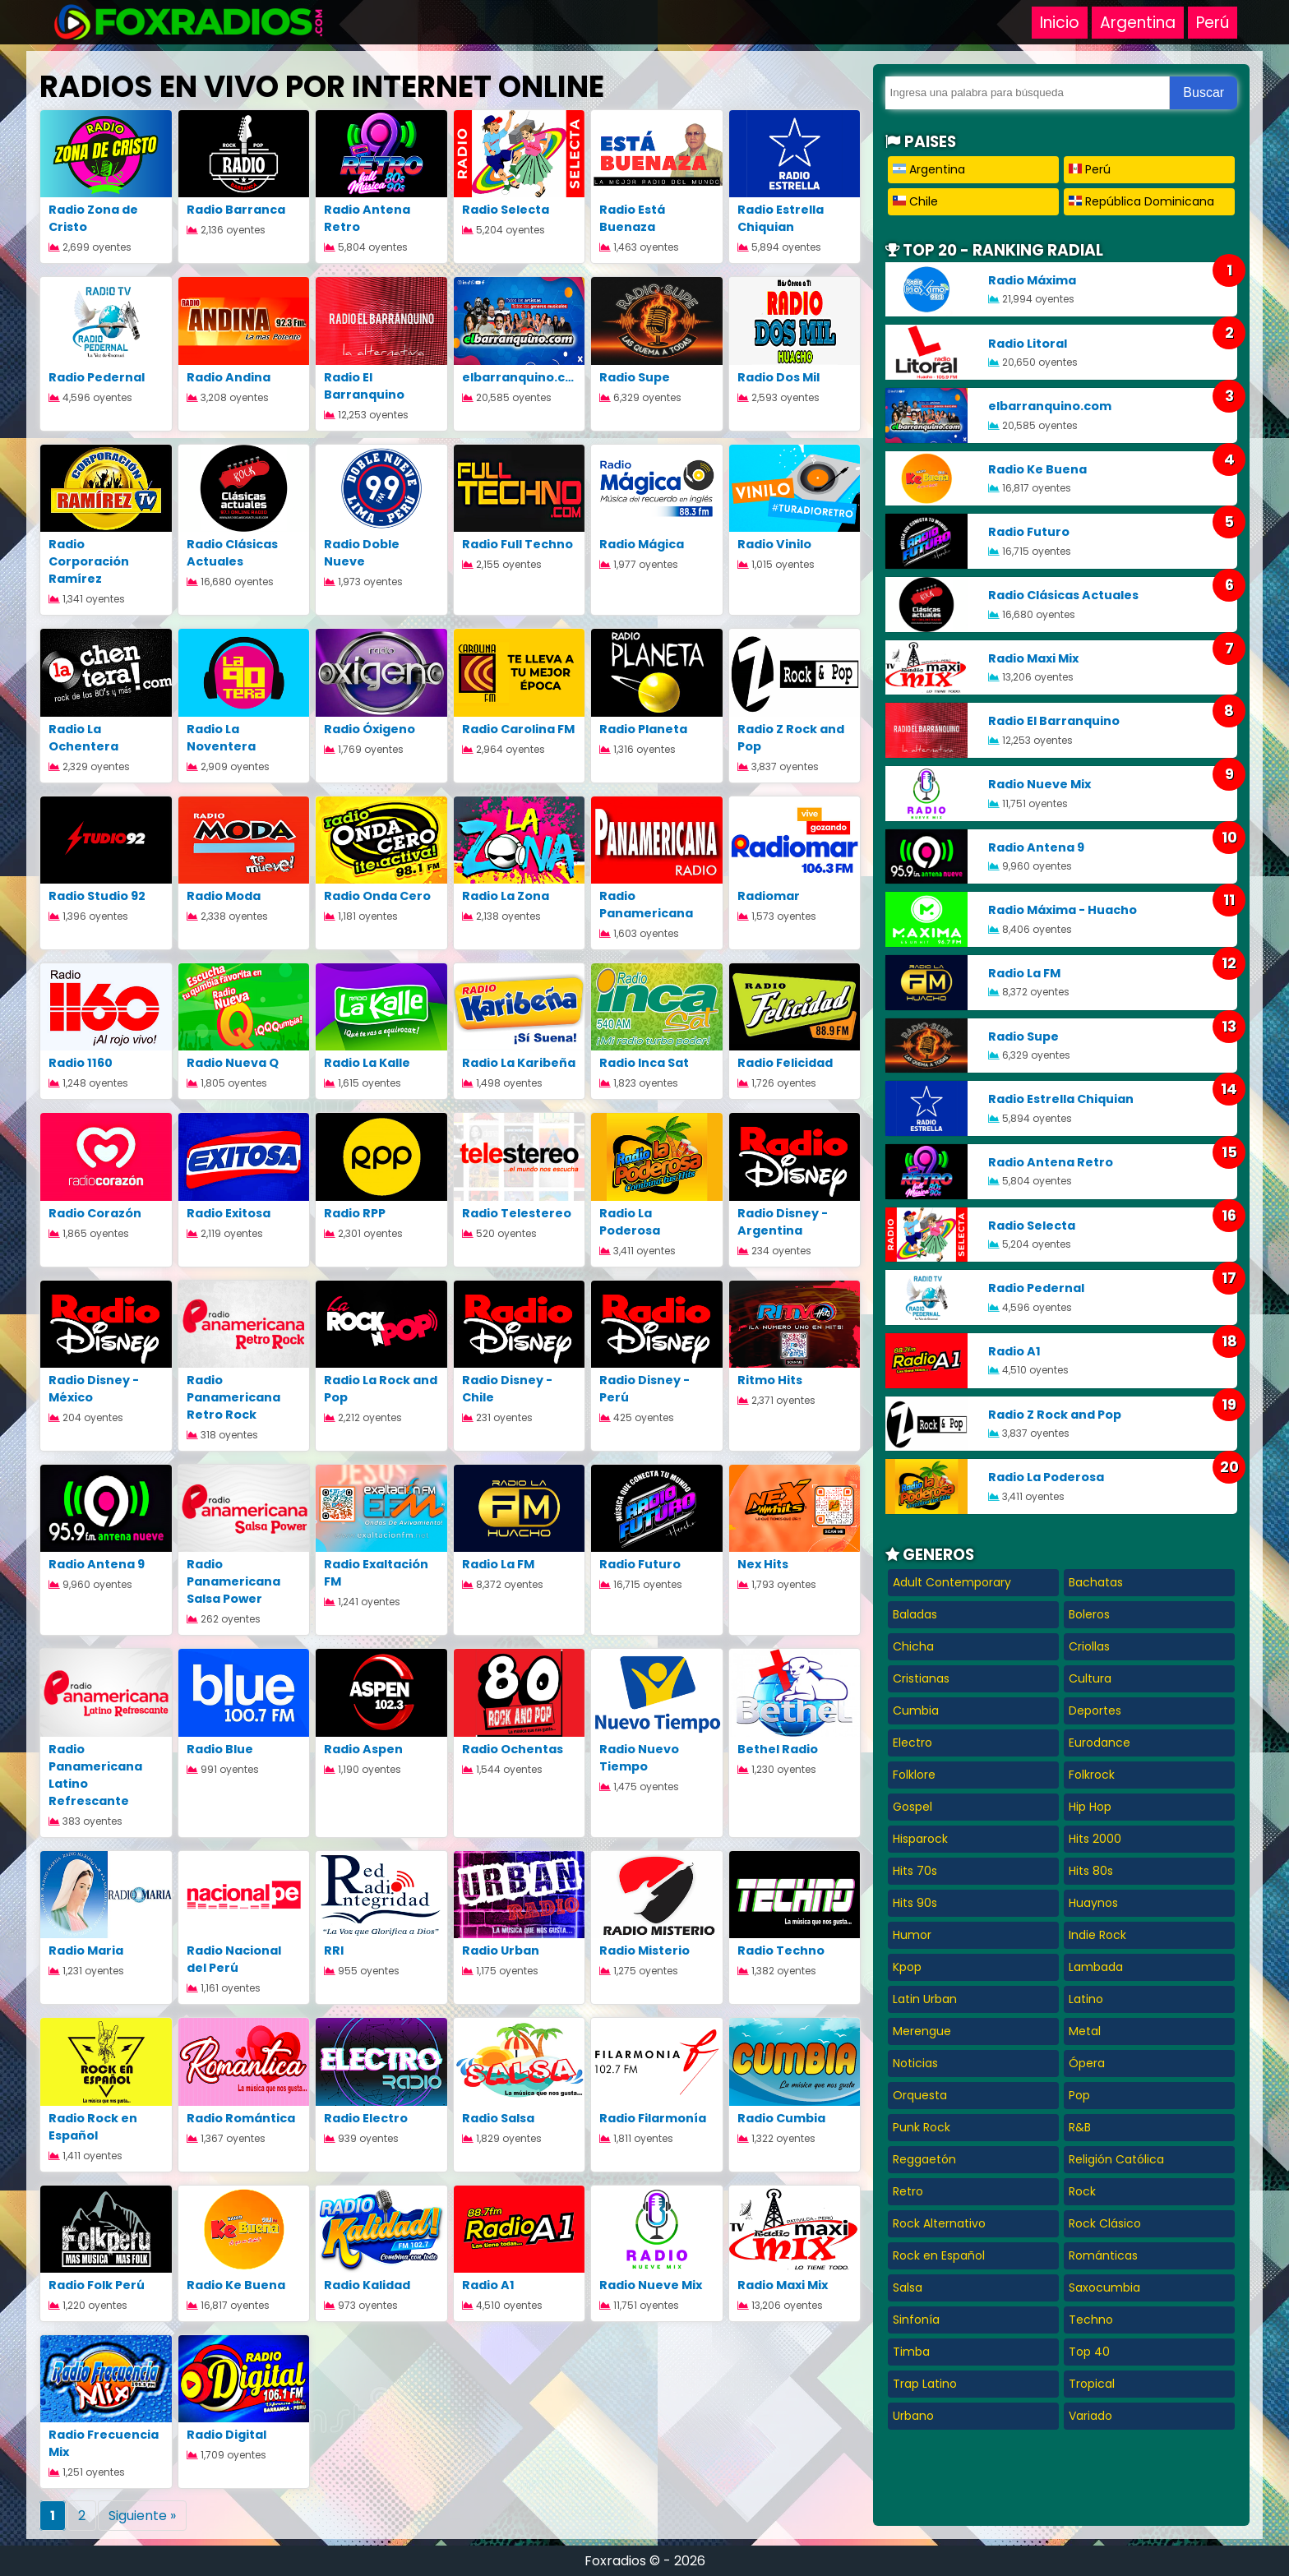 Image resolution: width=1289 pixels, height=2576 pixels. I want to click on Inicio, so click(1059, 23).